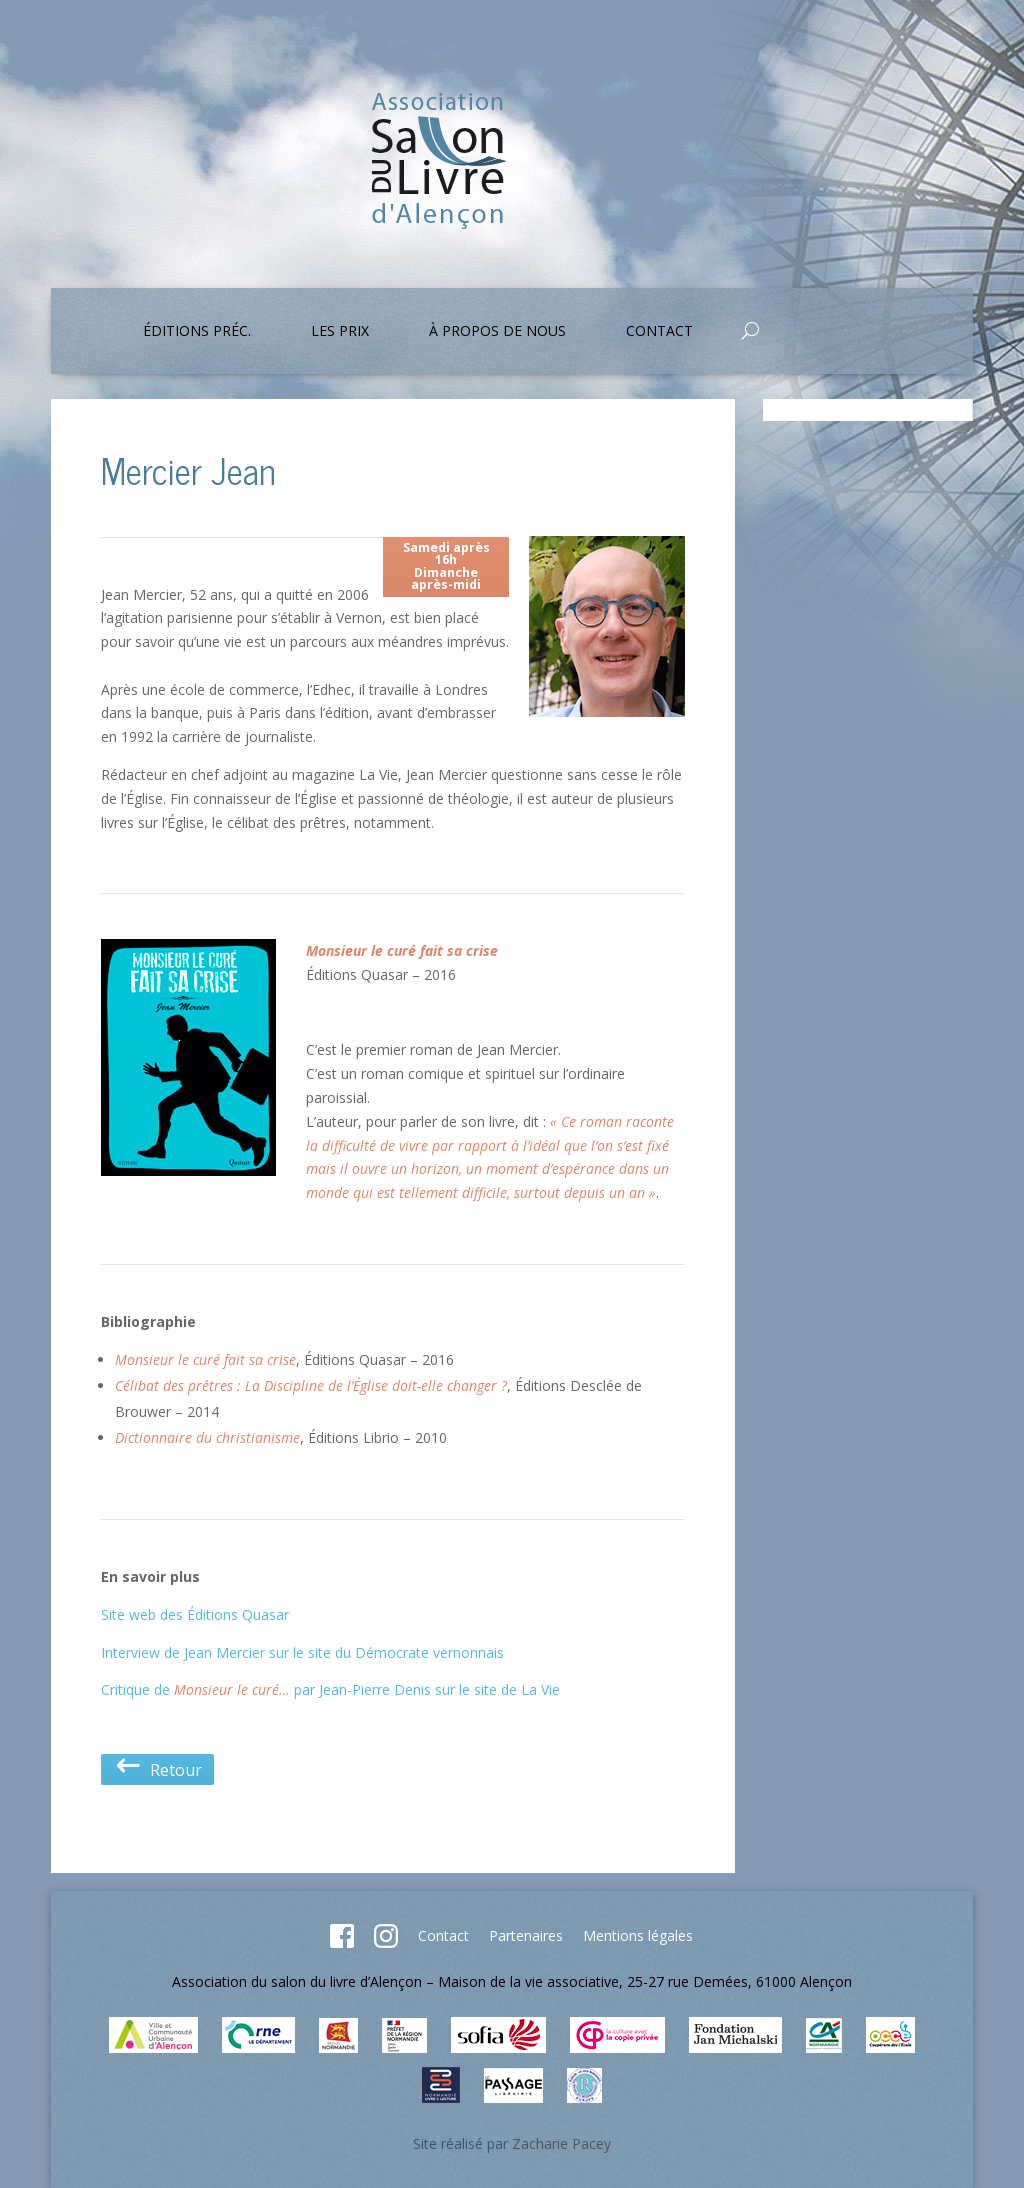 The height and width of the screenshot is (2188, 1024). I want to click on Contact, so click(659, 332).